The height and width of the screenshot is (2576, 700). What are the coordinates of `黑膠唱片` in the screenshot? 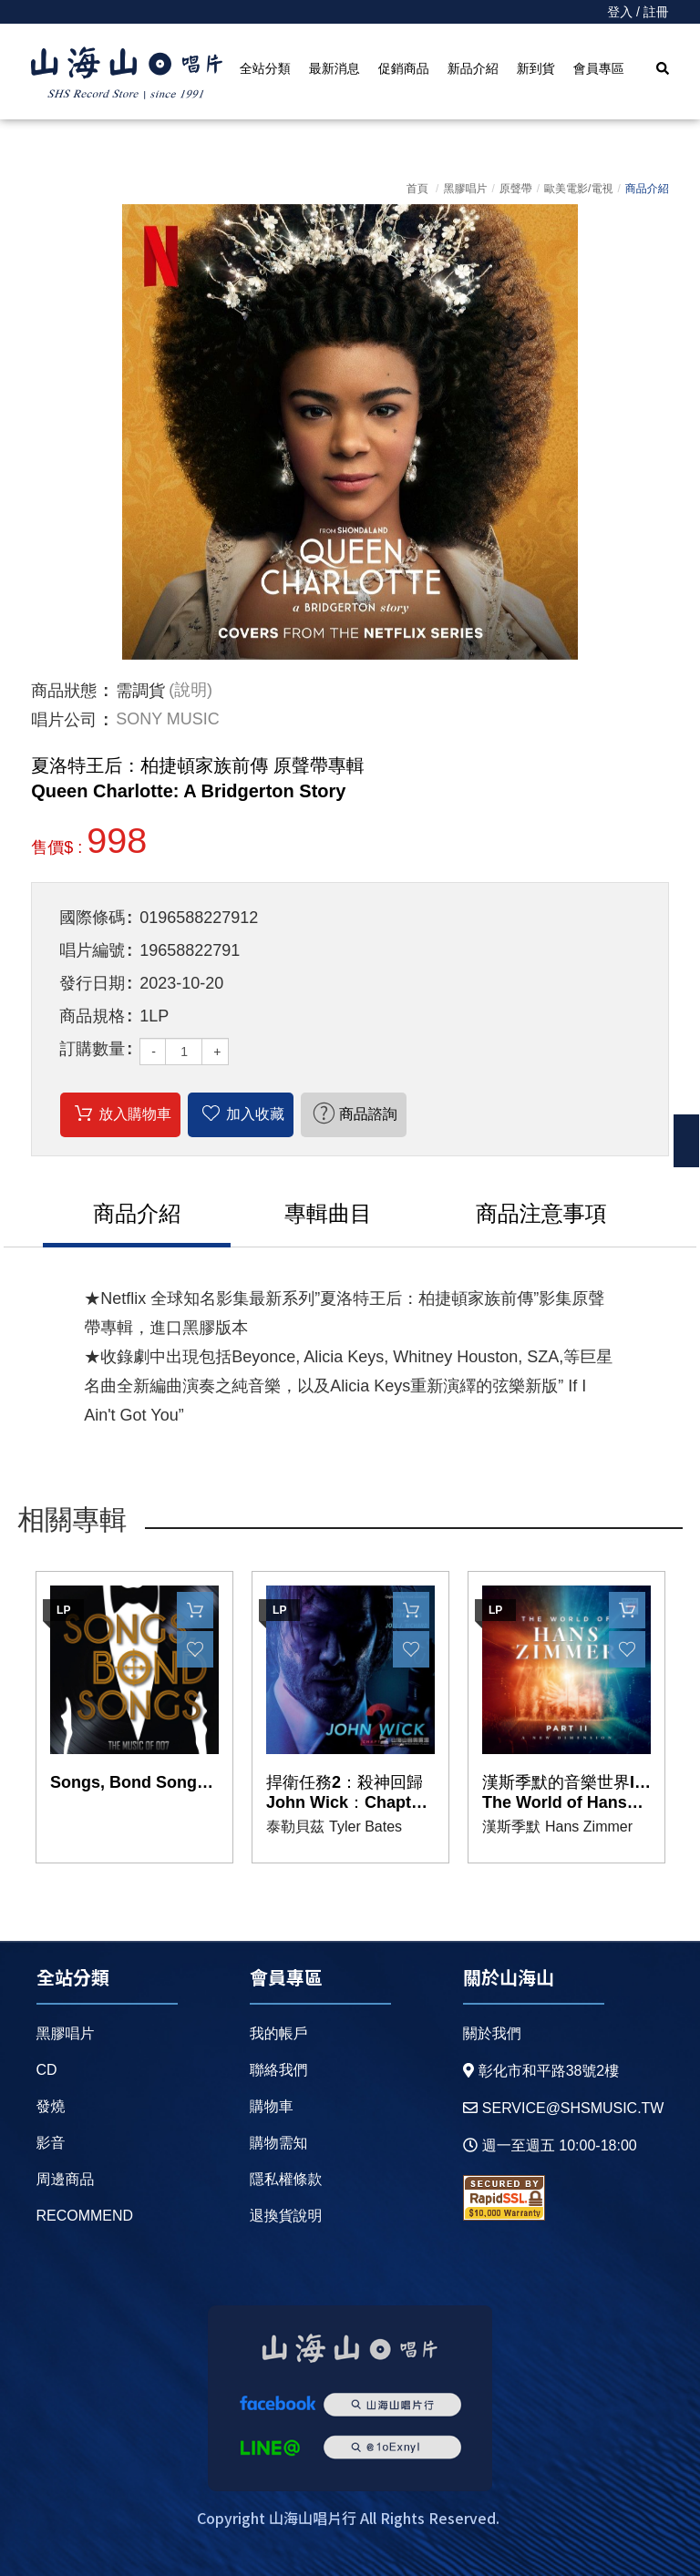 It's located at (465, 188).